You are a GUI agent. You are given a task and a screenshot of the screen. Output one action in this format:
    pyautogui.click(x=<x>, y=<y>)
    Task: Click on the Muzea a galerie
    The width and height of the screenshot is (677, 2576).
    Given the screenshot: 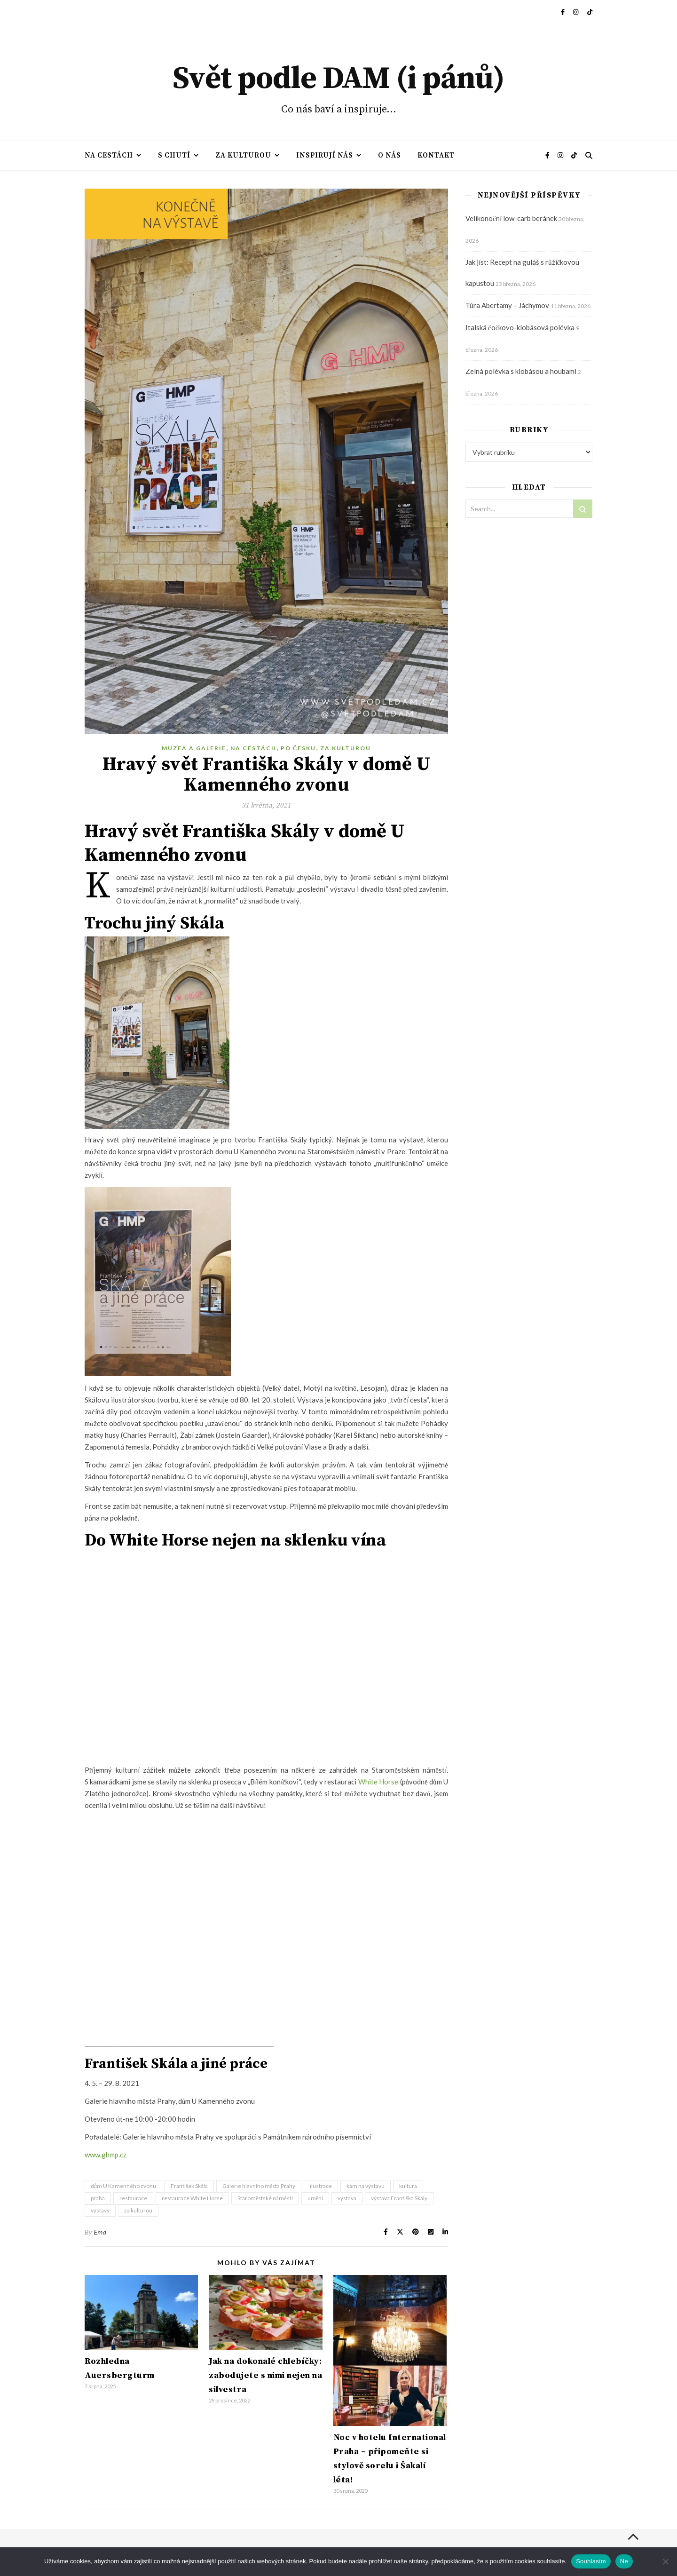 What is the action you would take?
    pyautogui.click(x=194, y=748)
    